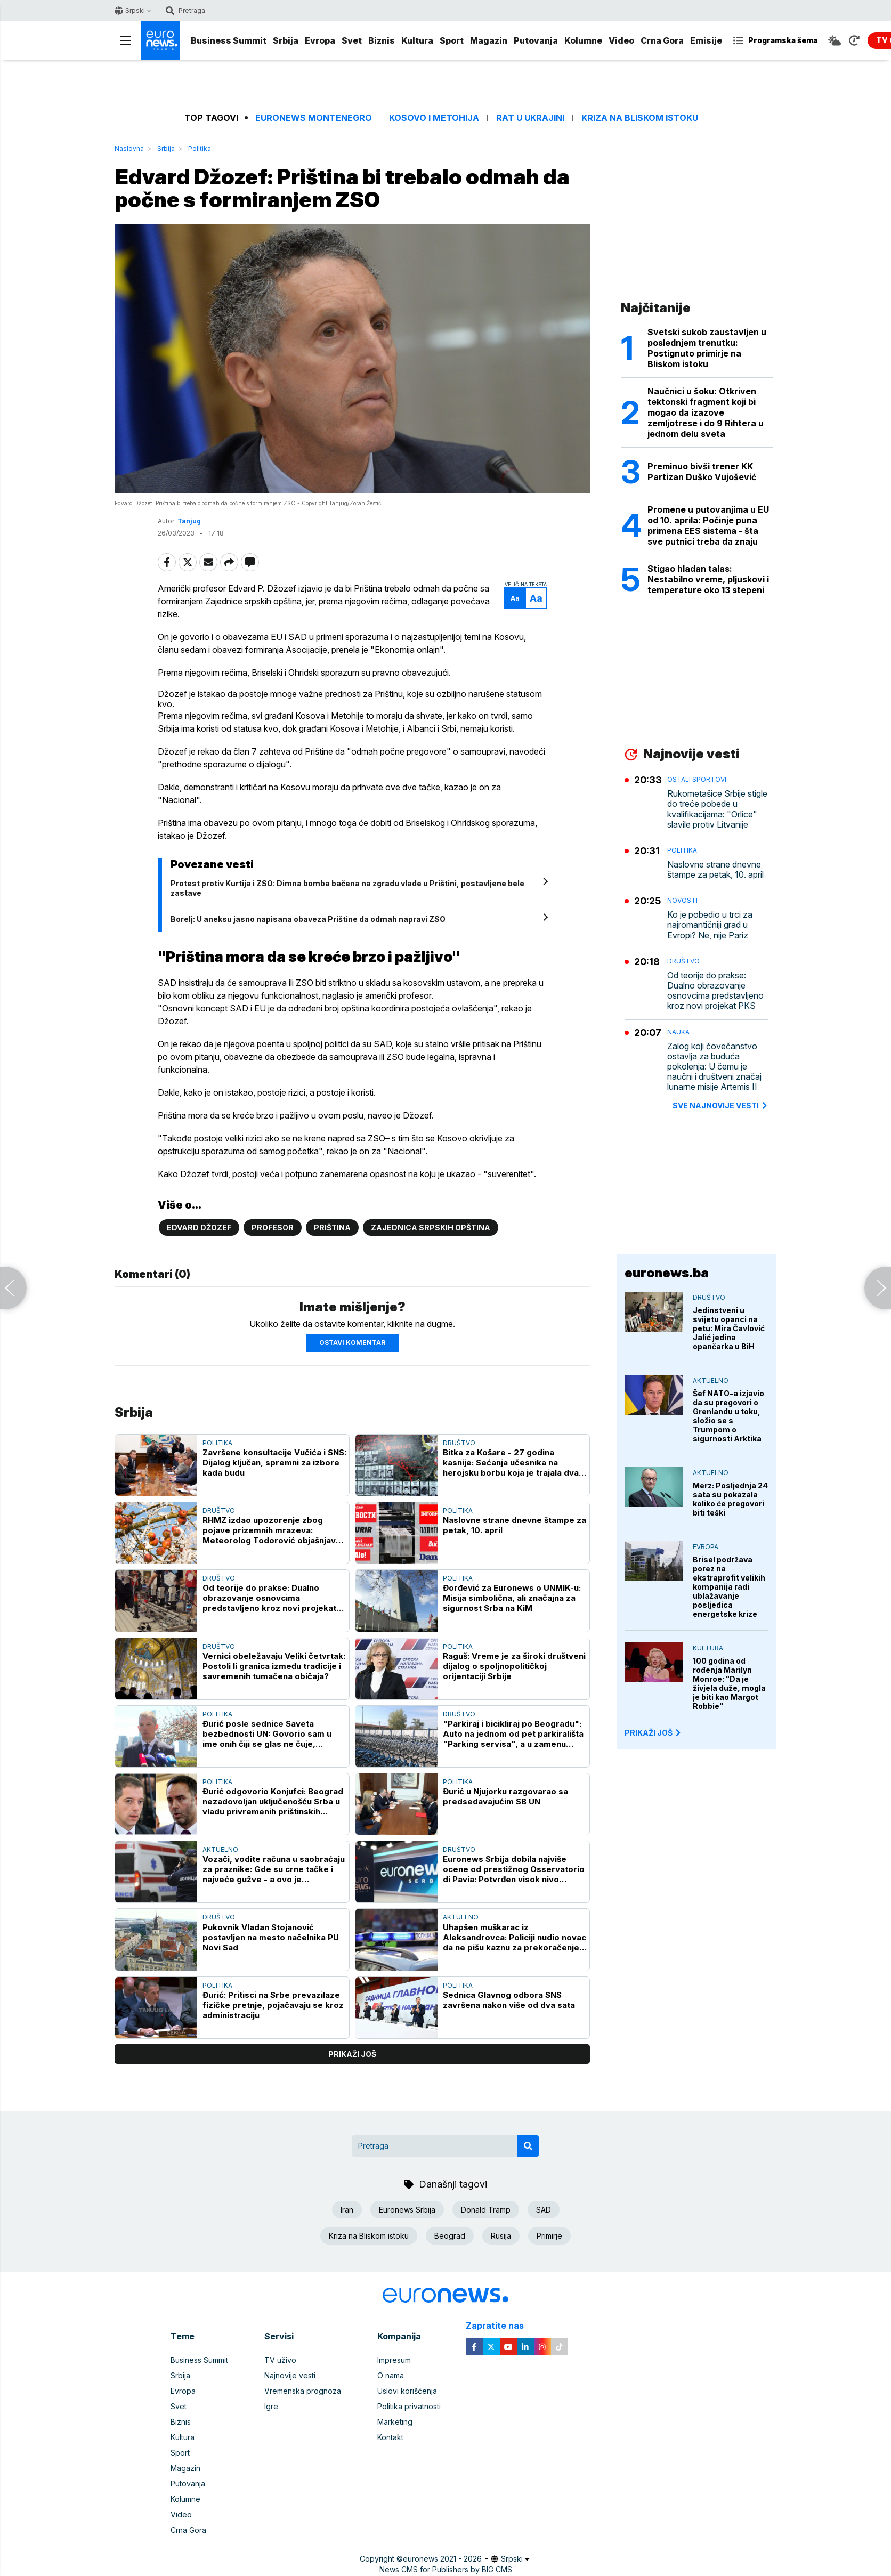 The image size is (891, 2576). What do you see at coordinates (515, 598) in the screenshot?
I see `Aa` at bounding box center [515, 598].